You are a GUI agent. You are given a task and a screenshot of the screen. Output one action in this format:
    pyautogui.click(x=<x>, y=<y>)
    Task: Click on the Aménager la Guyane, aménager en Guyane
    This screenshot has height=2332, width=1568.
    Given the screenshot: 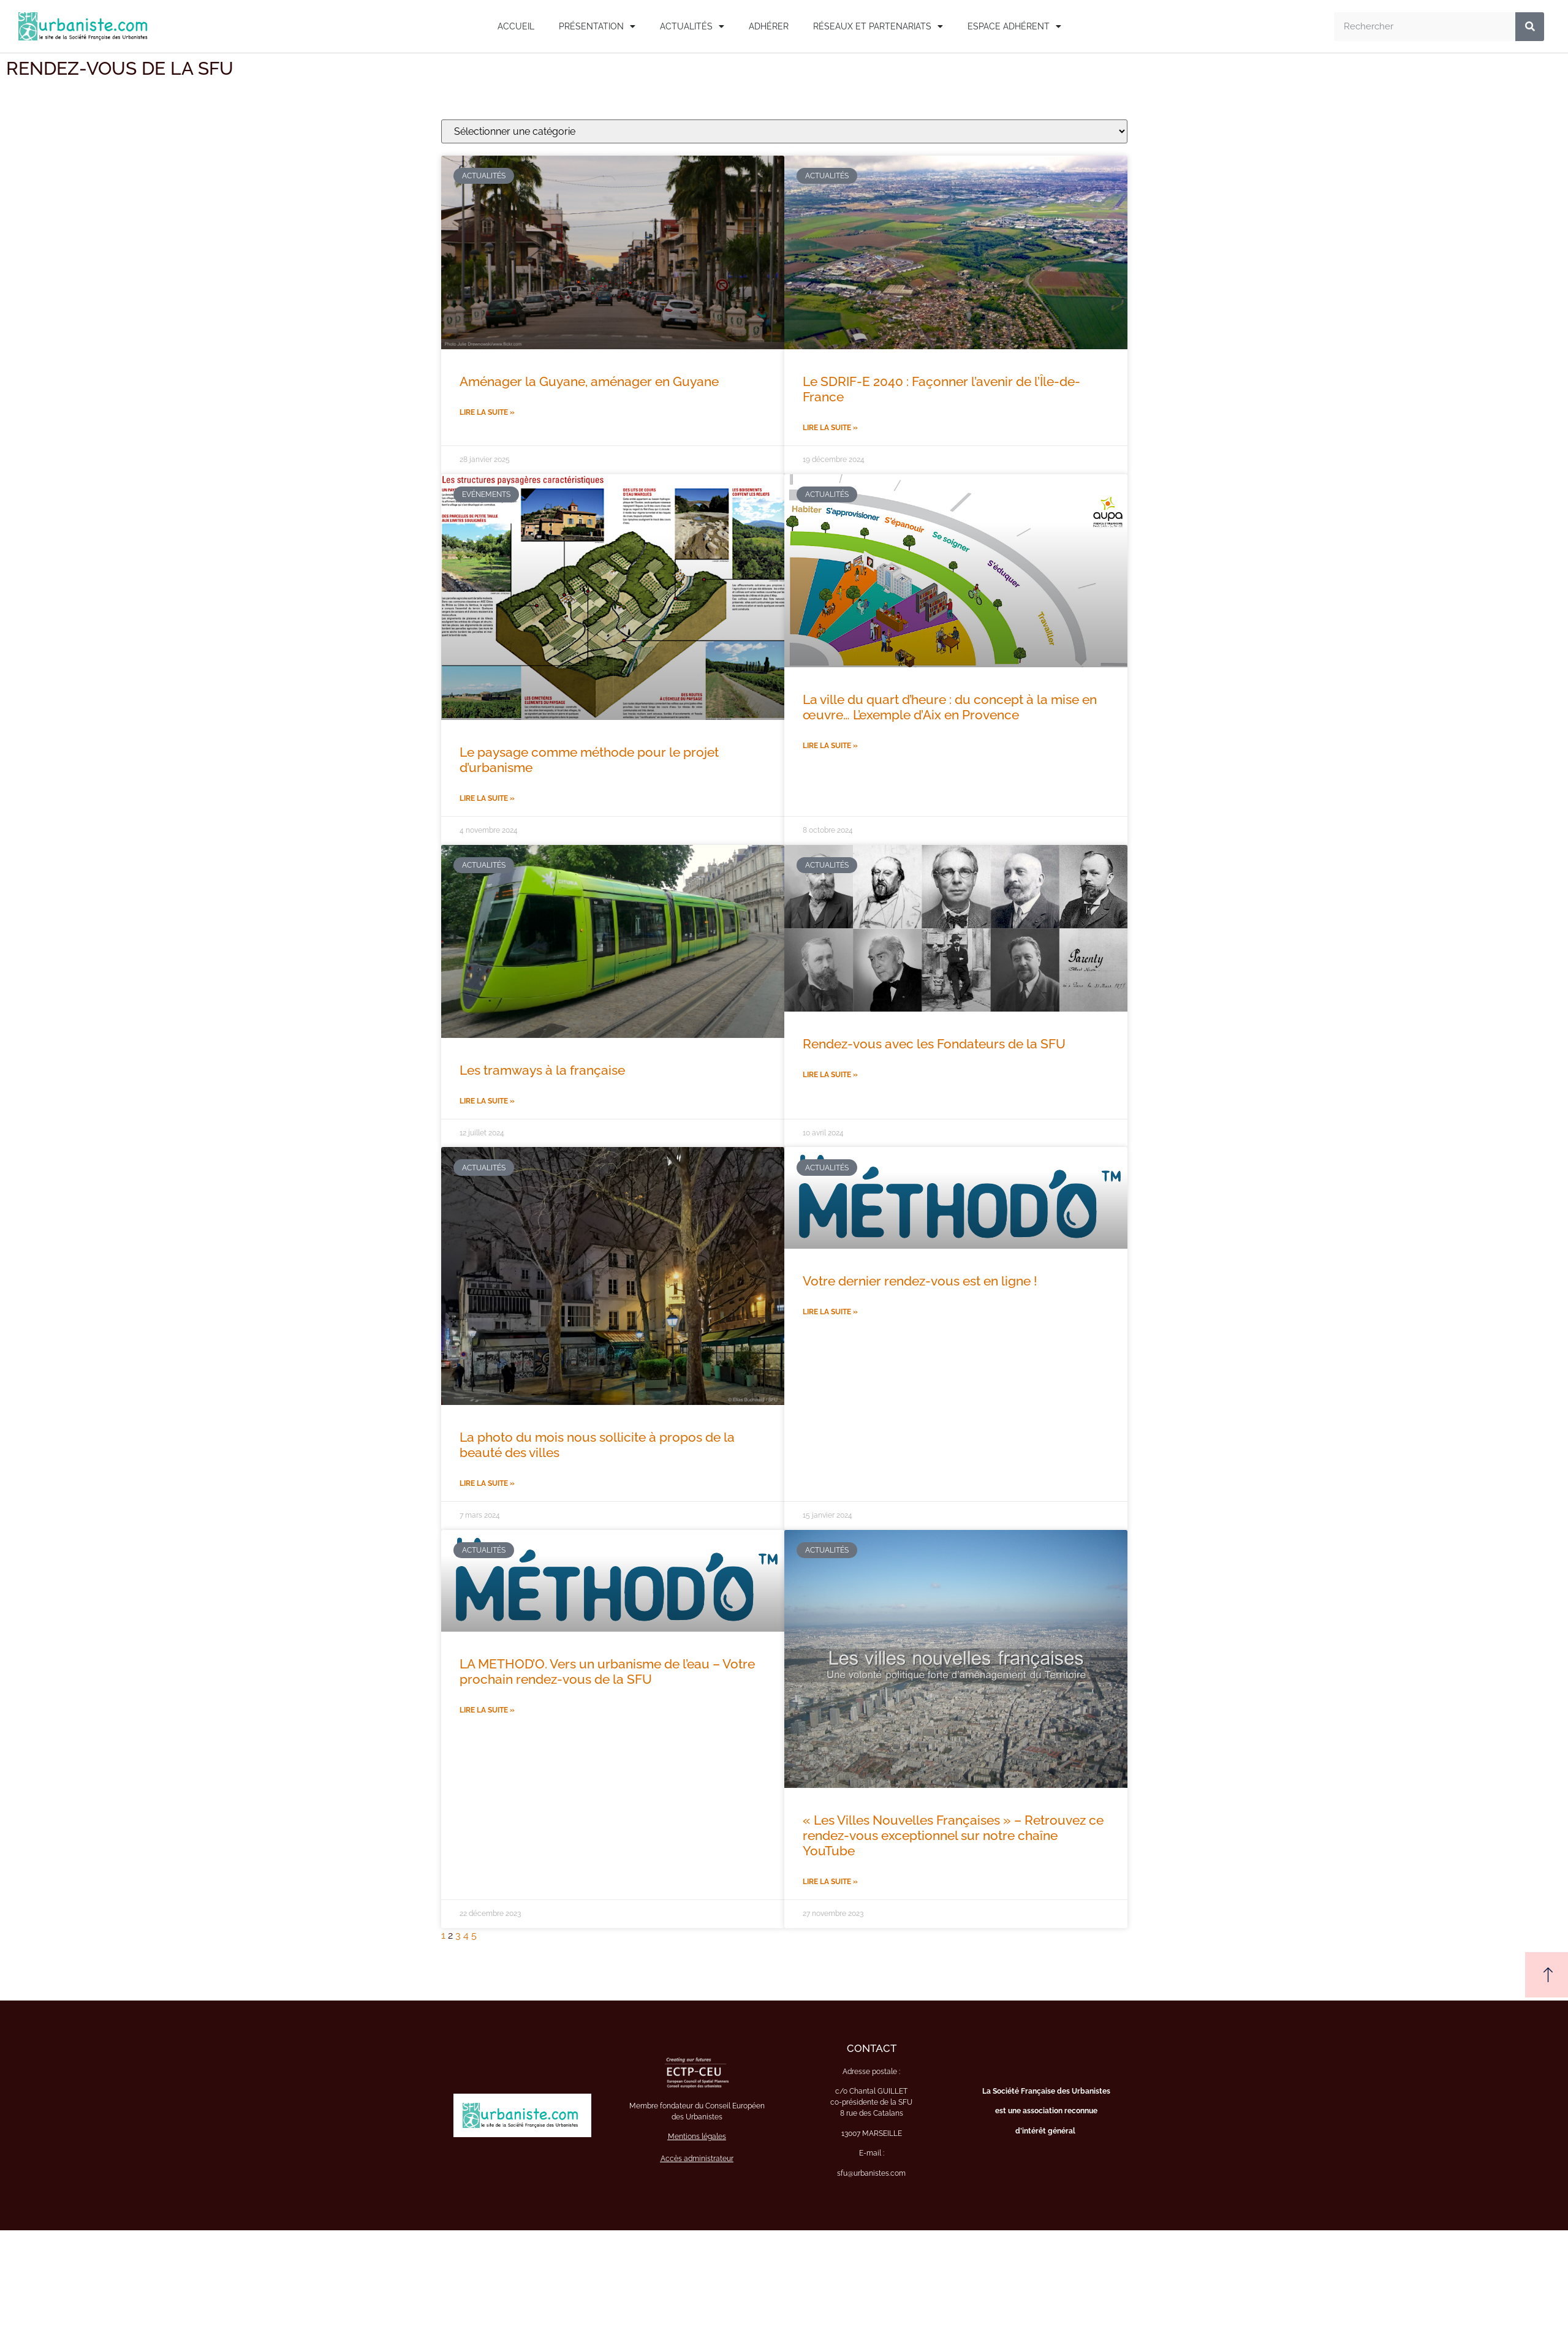 What is the action you would take?
    pyautogui.click(x=589, y=381)
    